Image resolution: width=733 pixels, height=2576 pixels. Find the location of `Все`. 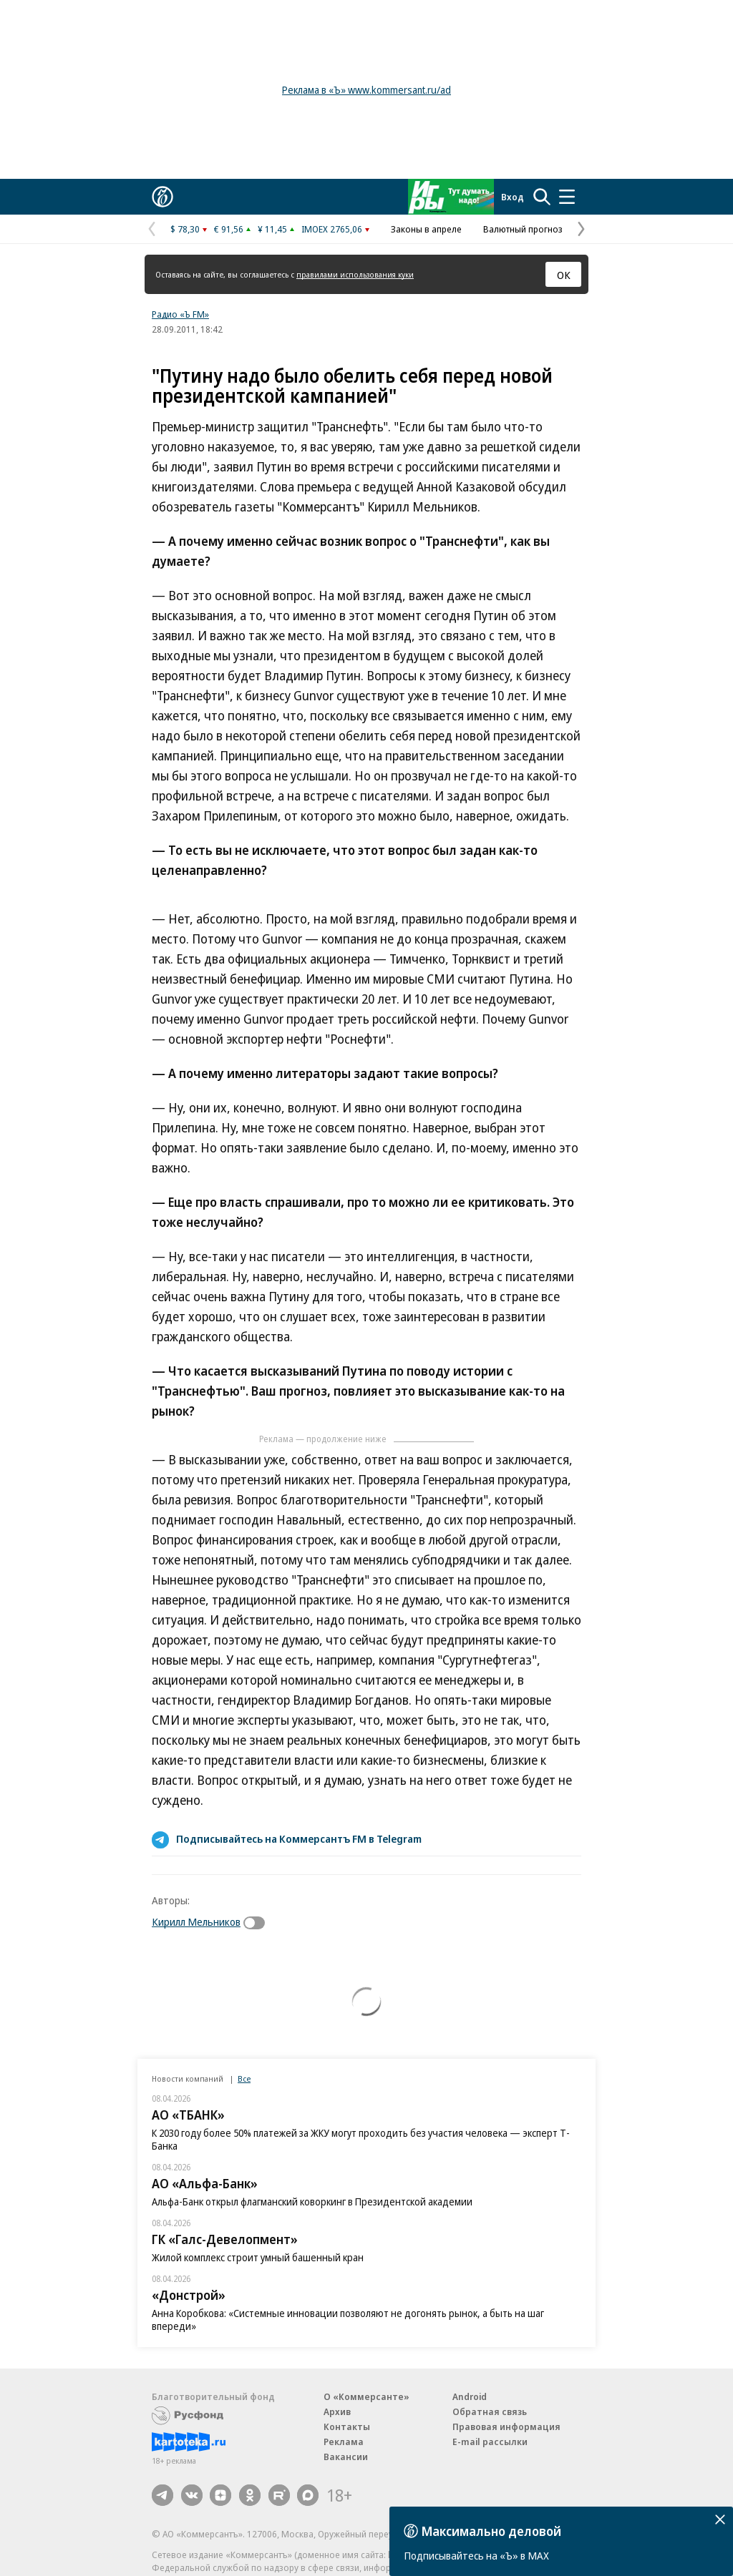

Все is located at coordinates (244, 2078).